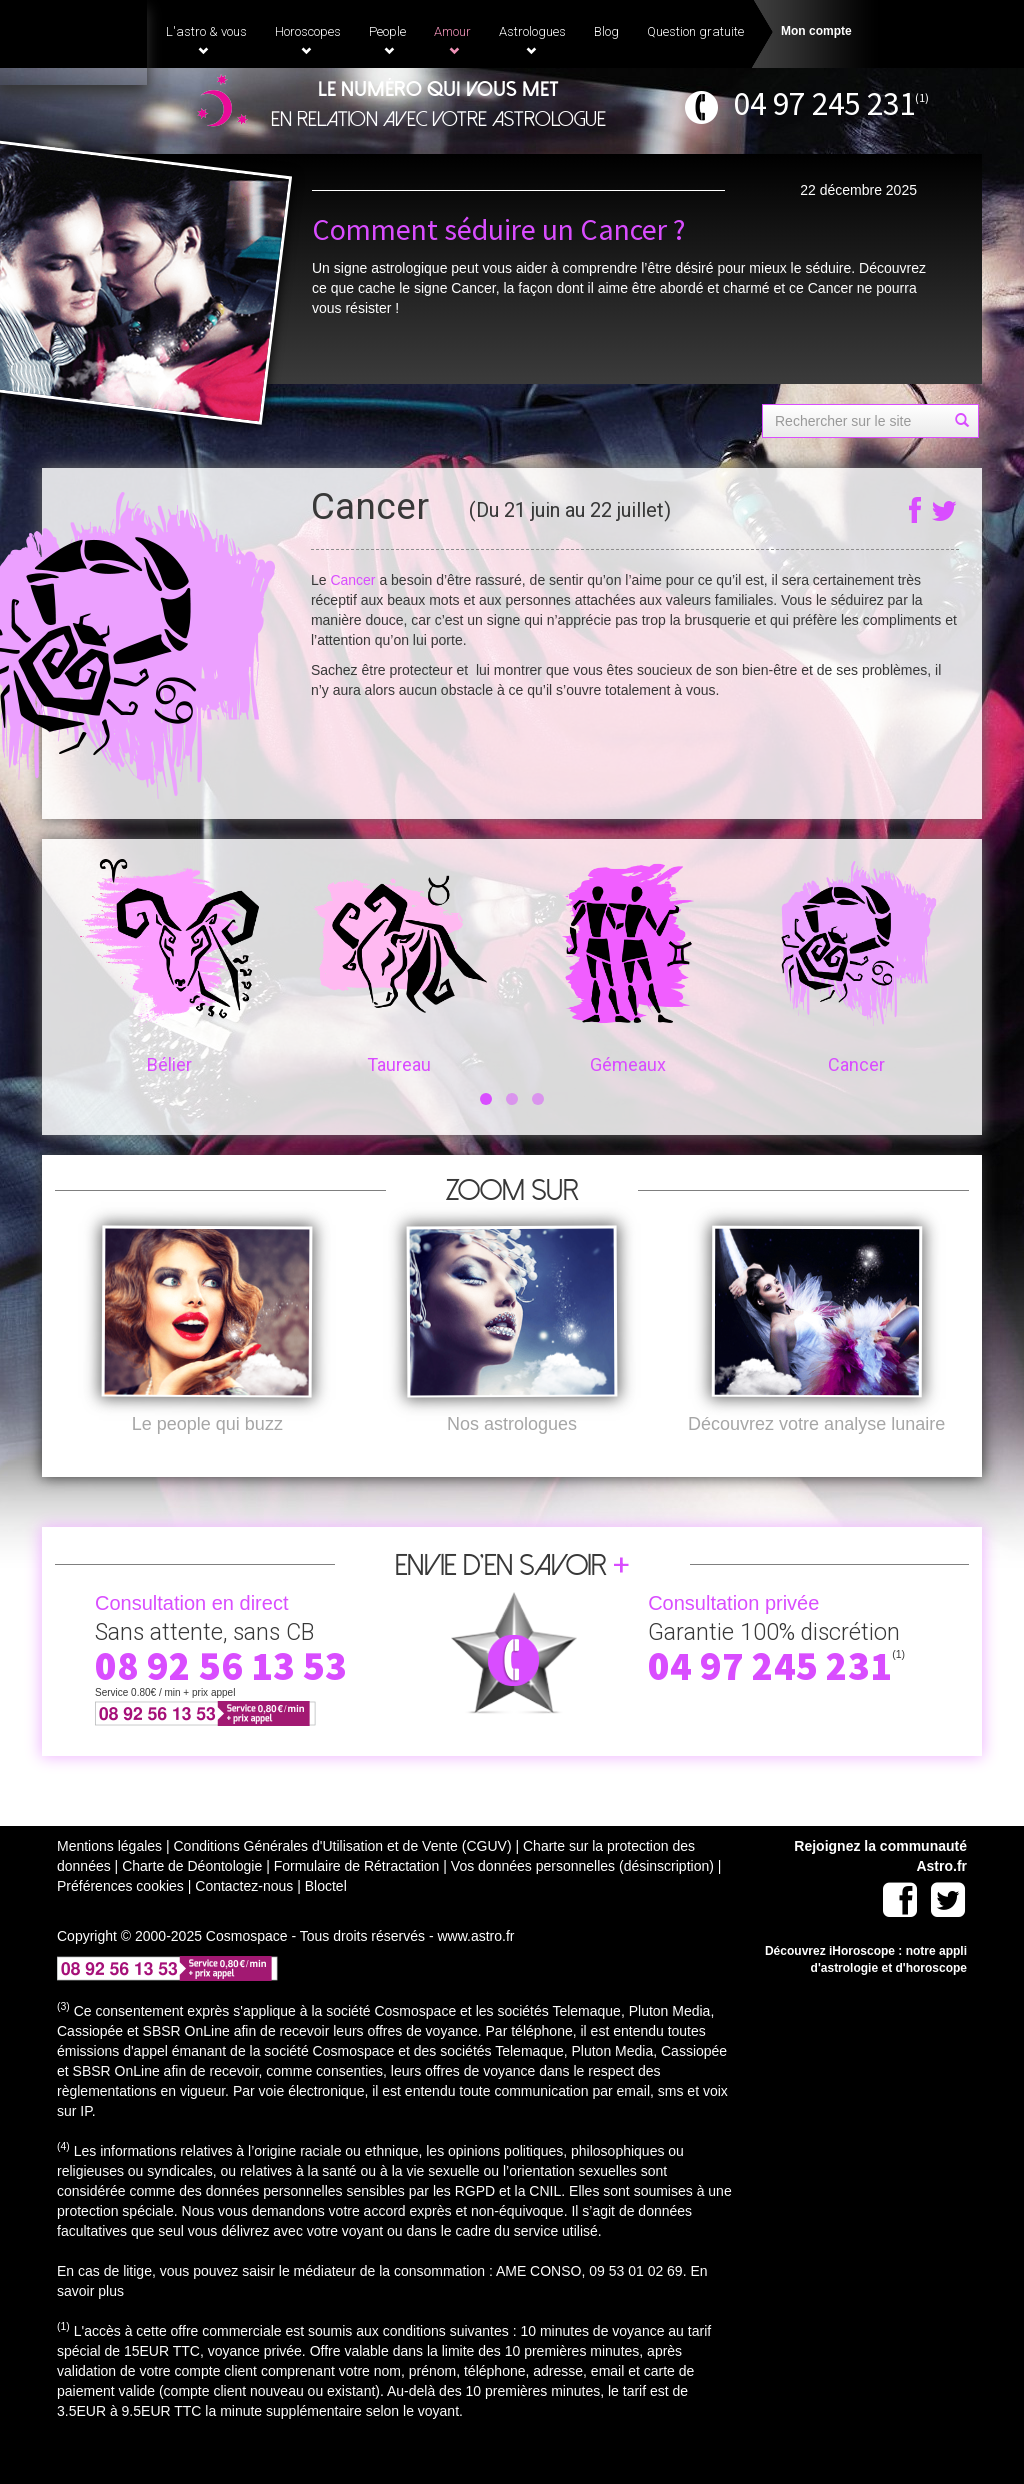 The width and height of the screenshot is (1024, 2484). What do you see at coordinates (582, 1899) in the screenshot?
I see `Vos données personnelles (désinscription)` at bounding box center [582, 1899].